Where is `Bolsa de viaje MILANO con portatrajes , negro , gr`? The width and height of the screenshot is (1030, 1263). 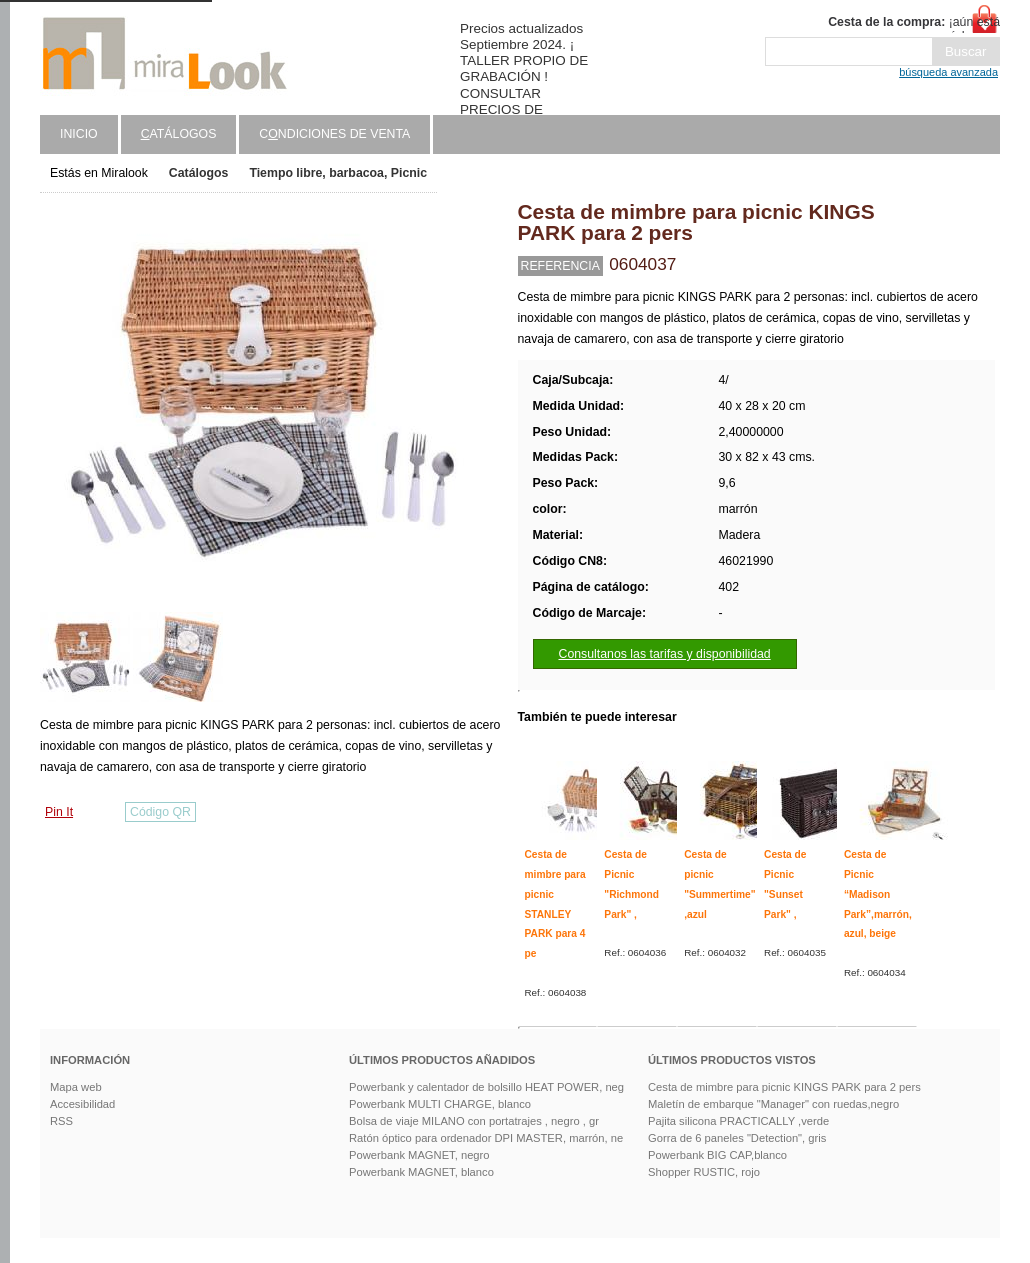
Bolsa de viaje MILANO con portatrajes , negro , gr is located at coordinates (474, 1121).